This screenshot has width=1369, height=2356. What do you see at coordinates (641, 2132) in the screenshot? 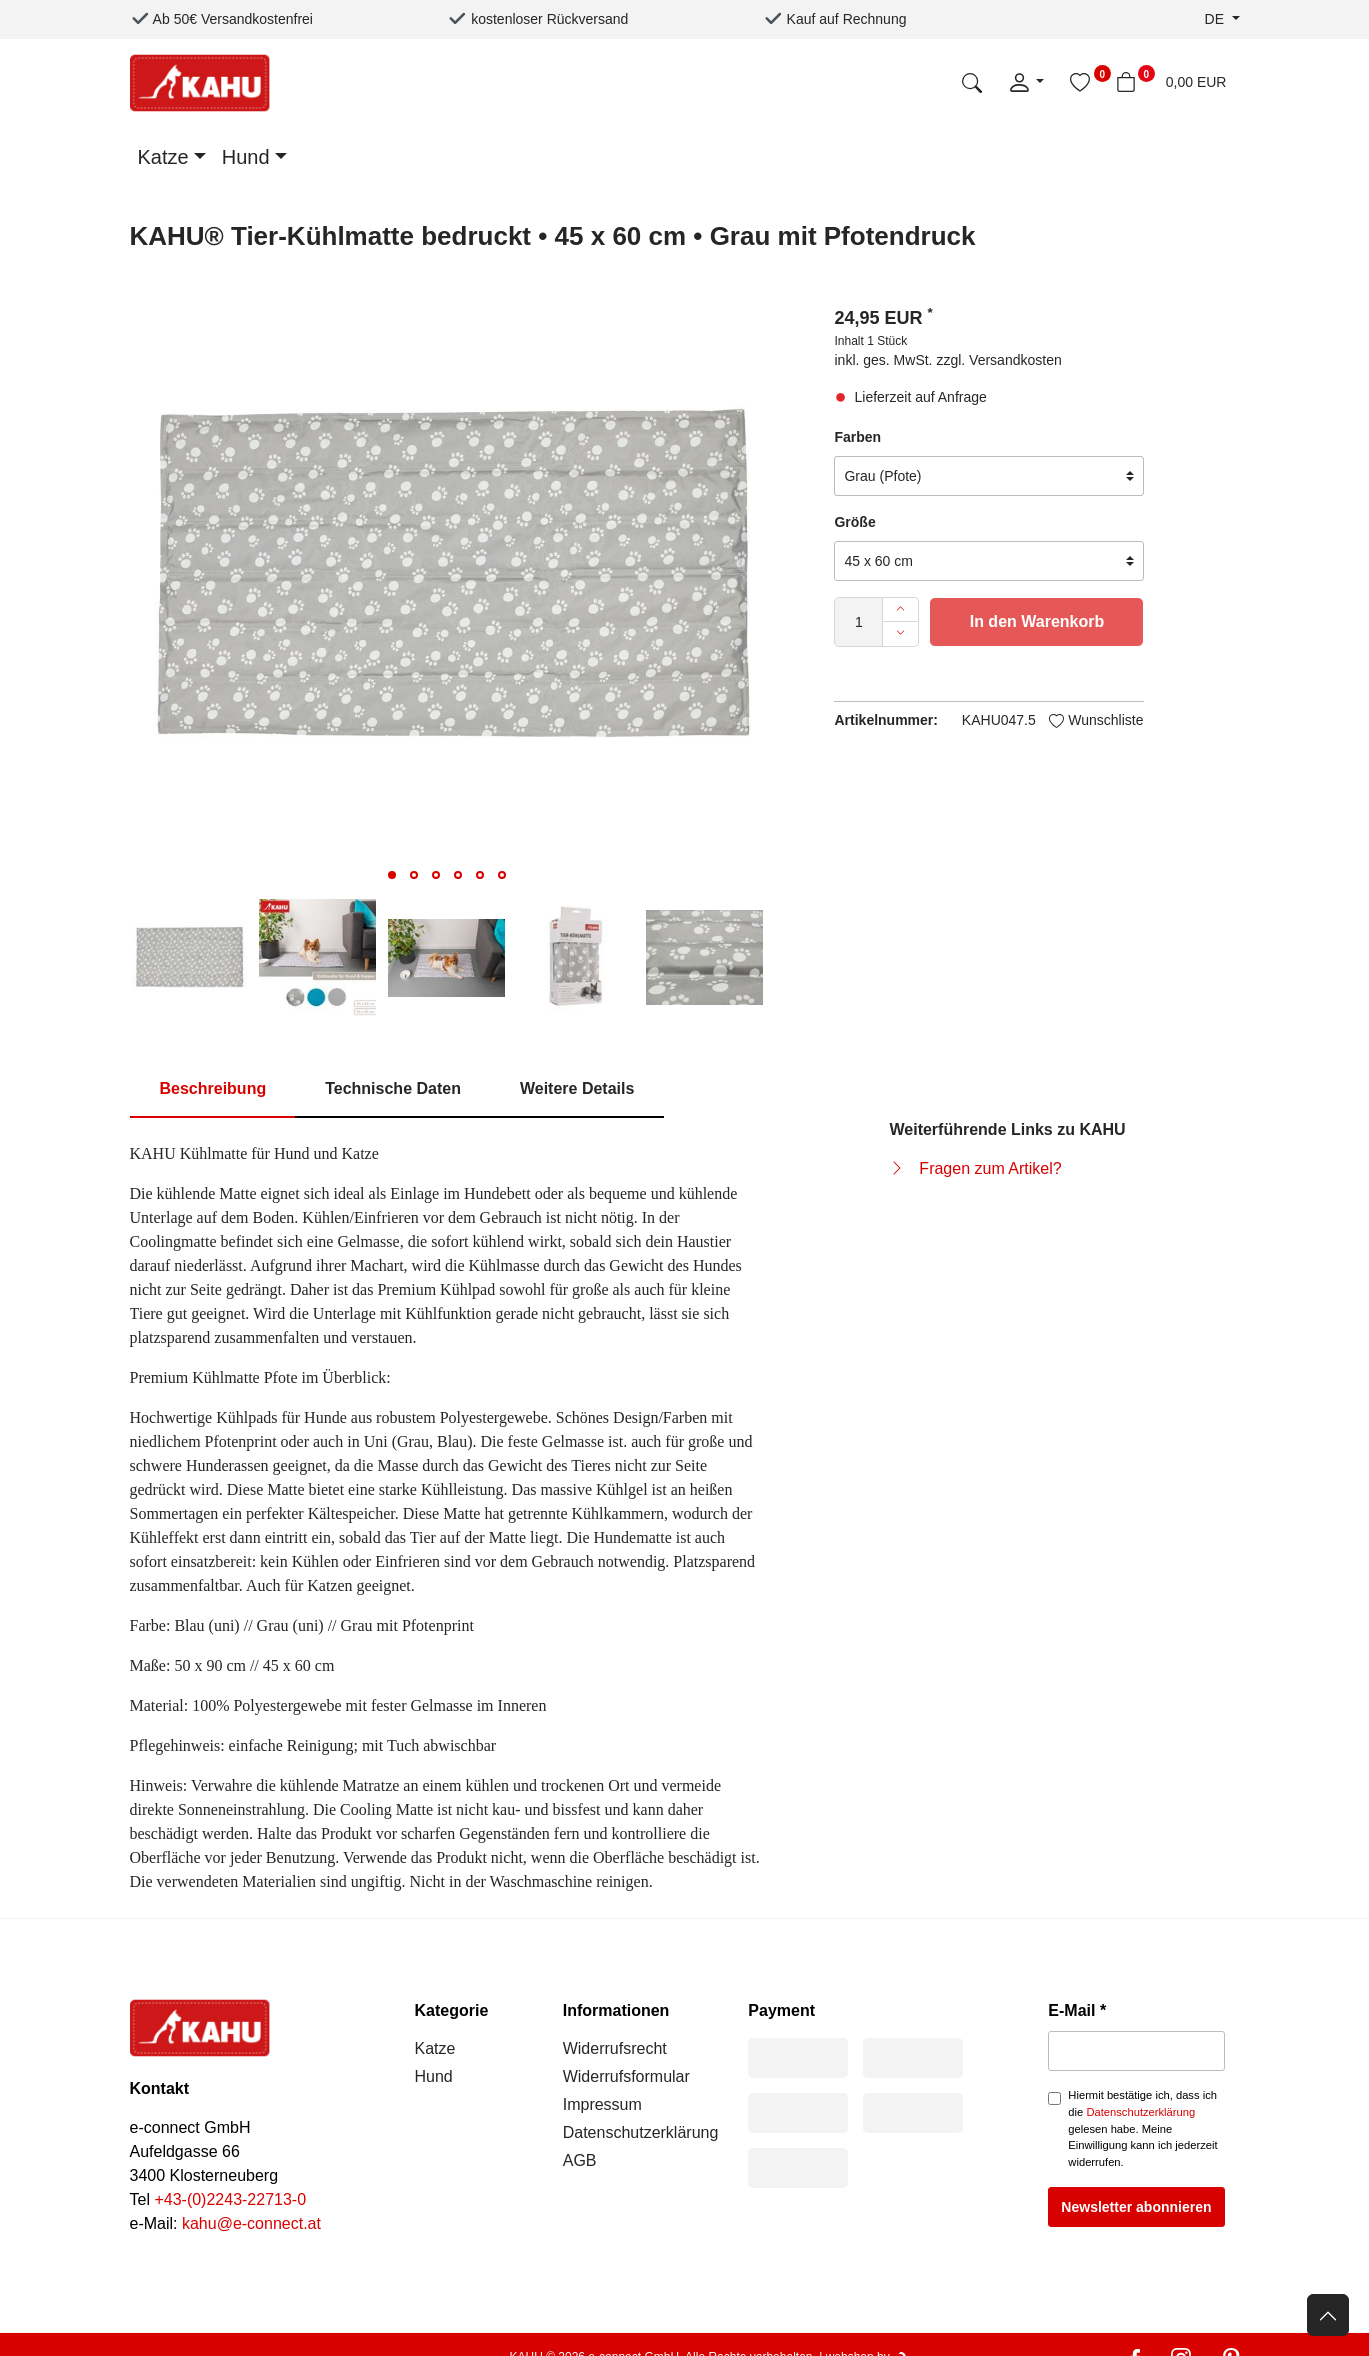
I see `Datenschutzerklärung` at bounding box center [641, 2132].